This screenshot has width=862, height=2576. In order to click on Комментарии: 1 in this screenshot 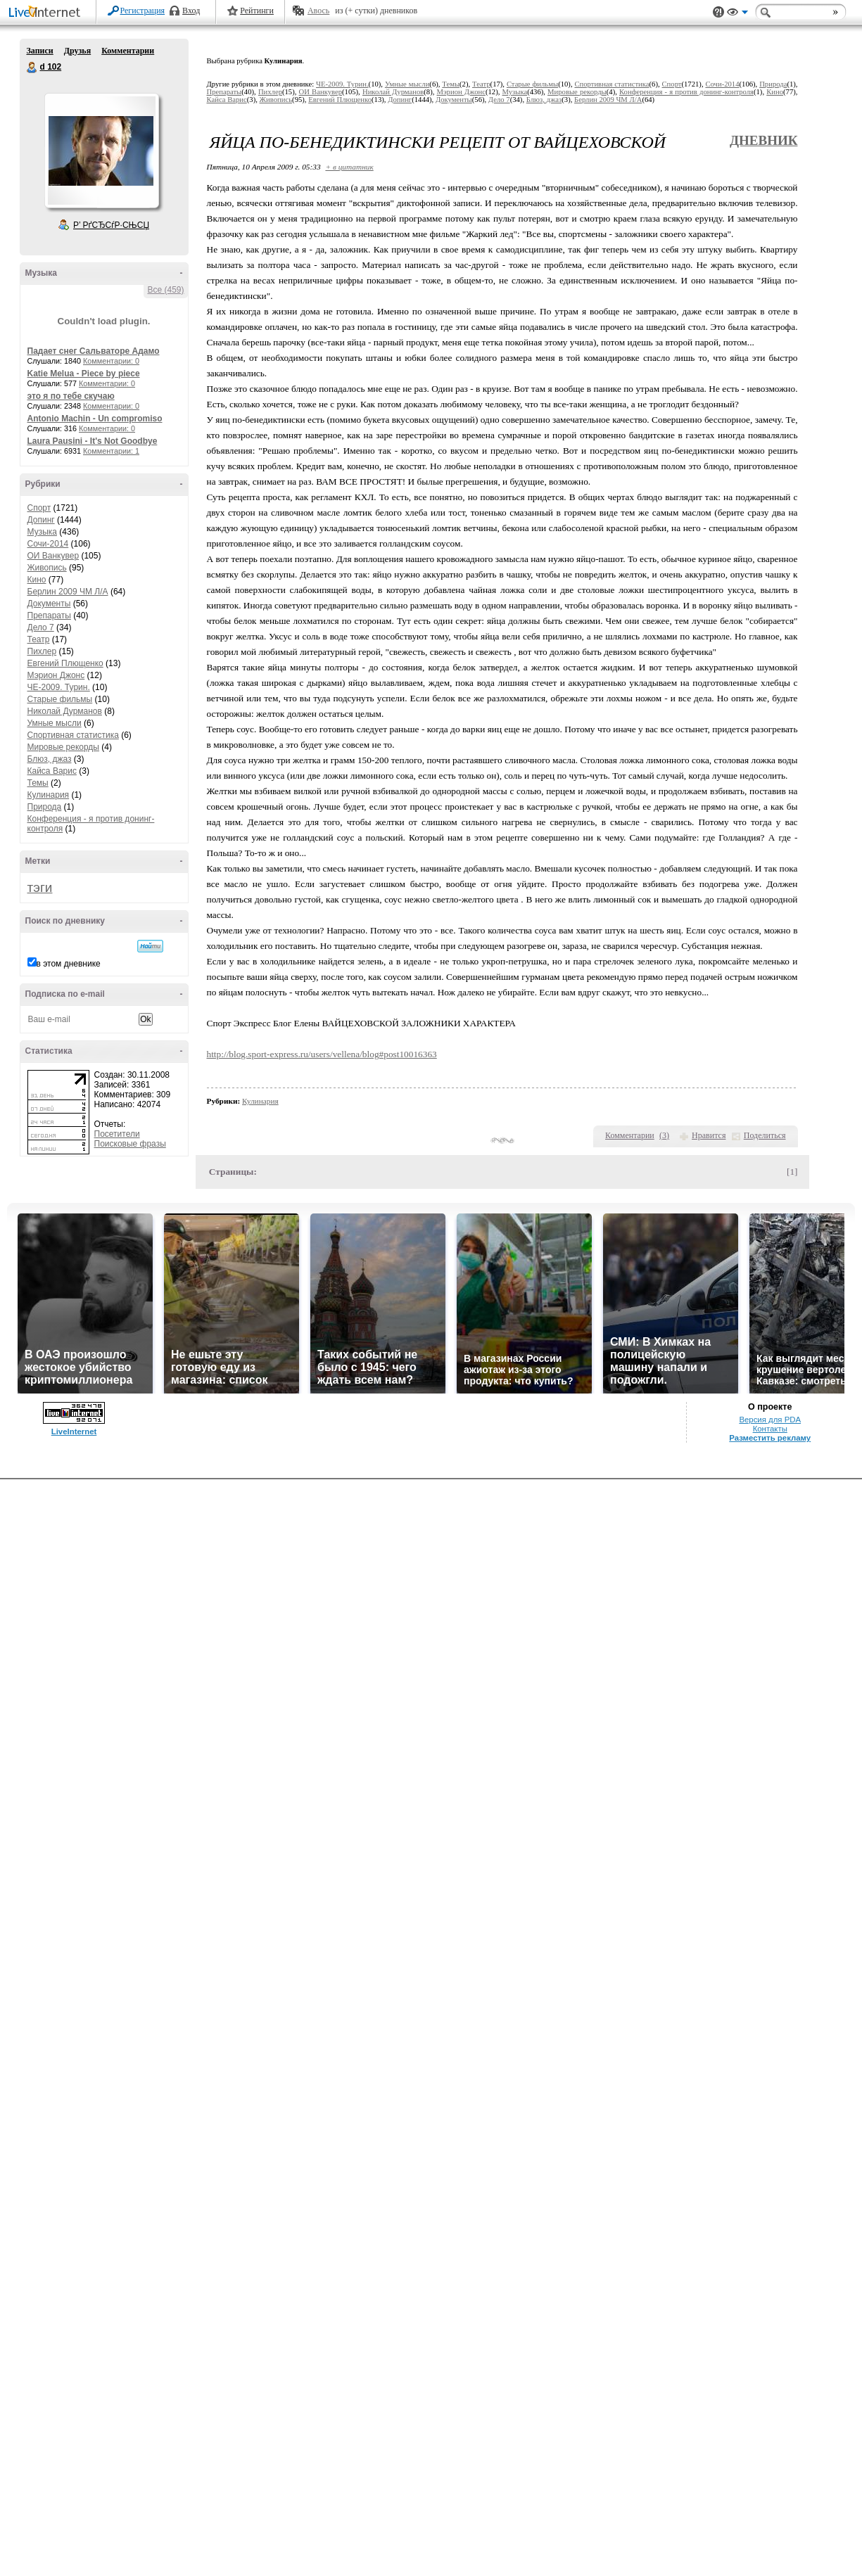, I will do `click(111, 451)`.